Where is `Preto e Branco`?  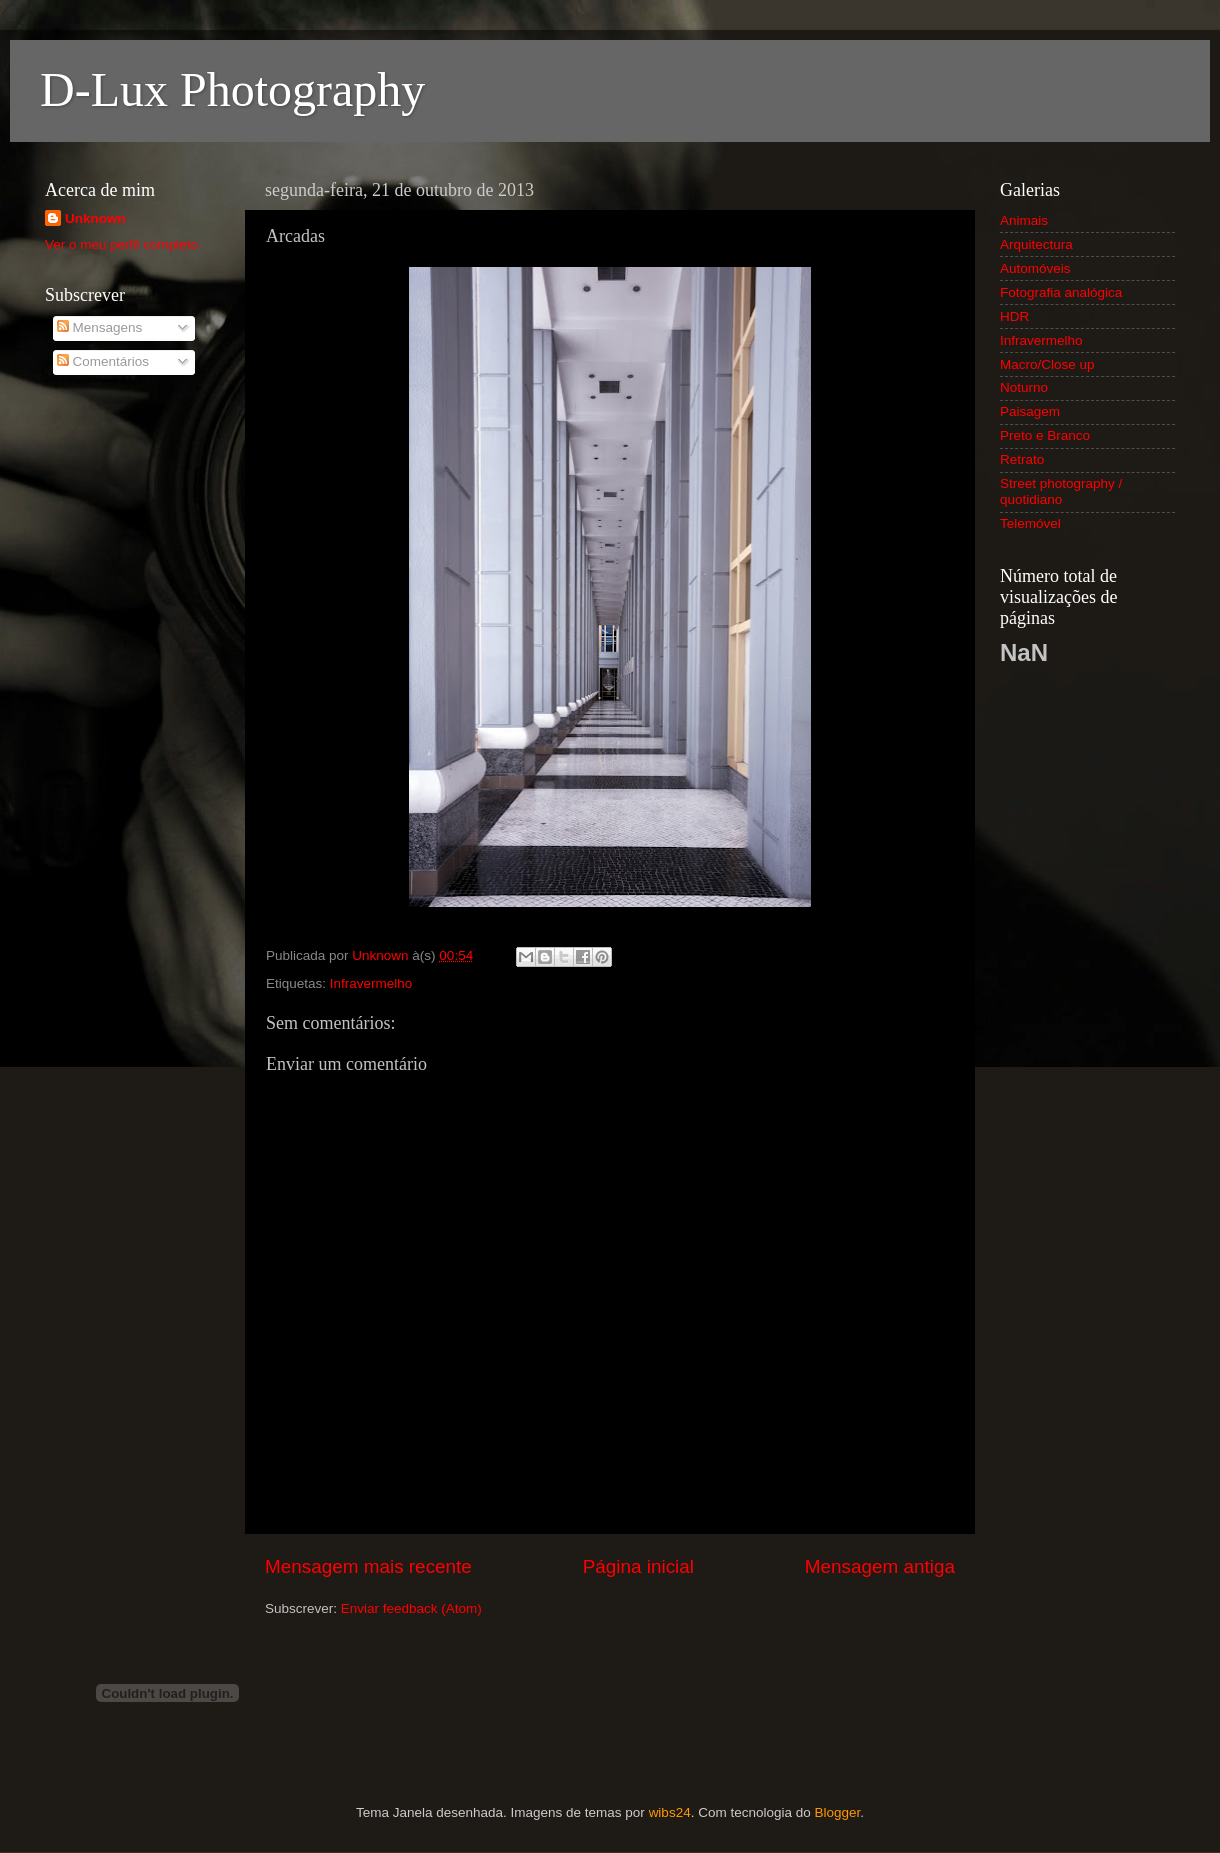 Preto e Branco is located at coordinates (1045, 435).